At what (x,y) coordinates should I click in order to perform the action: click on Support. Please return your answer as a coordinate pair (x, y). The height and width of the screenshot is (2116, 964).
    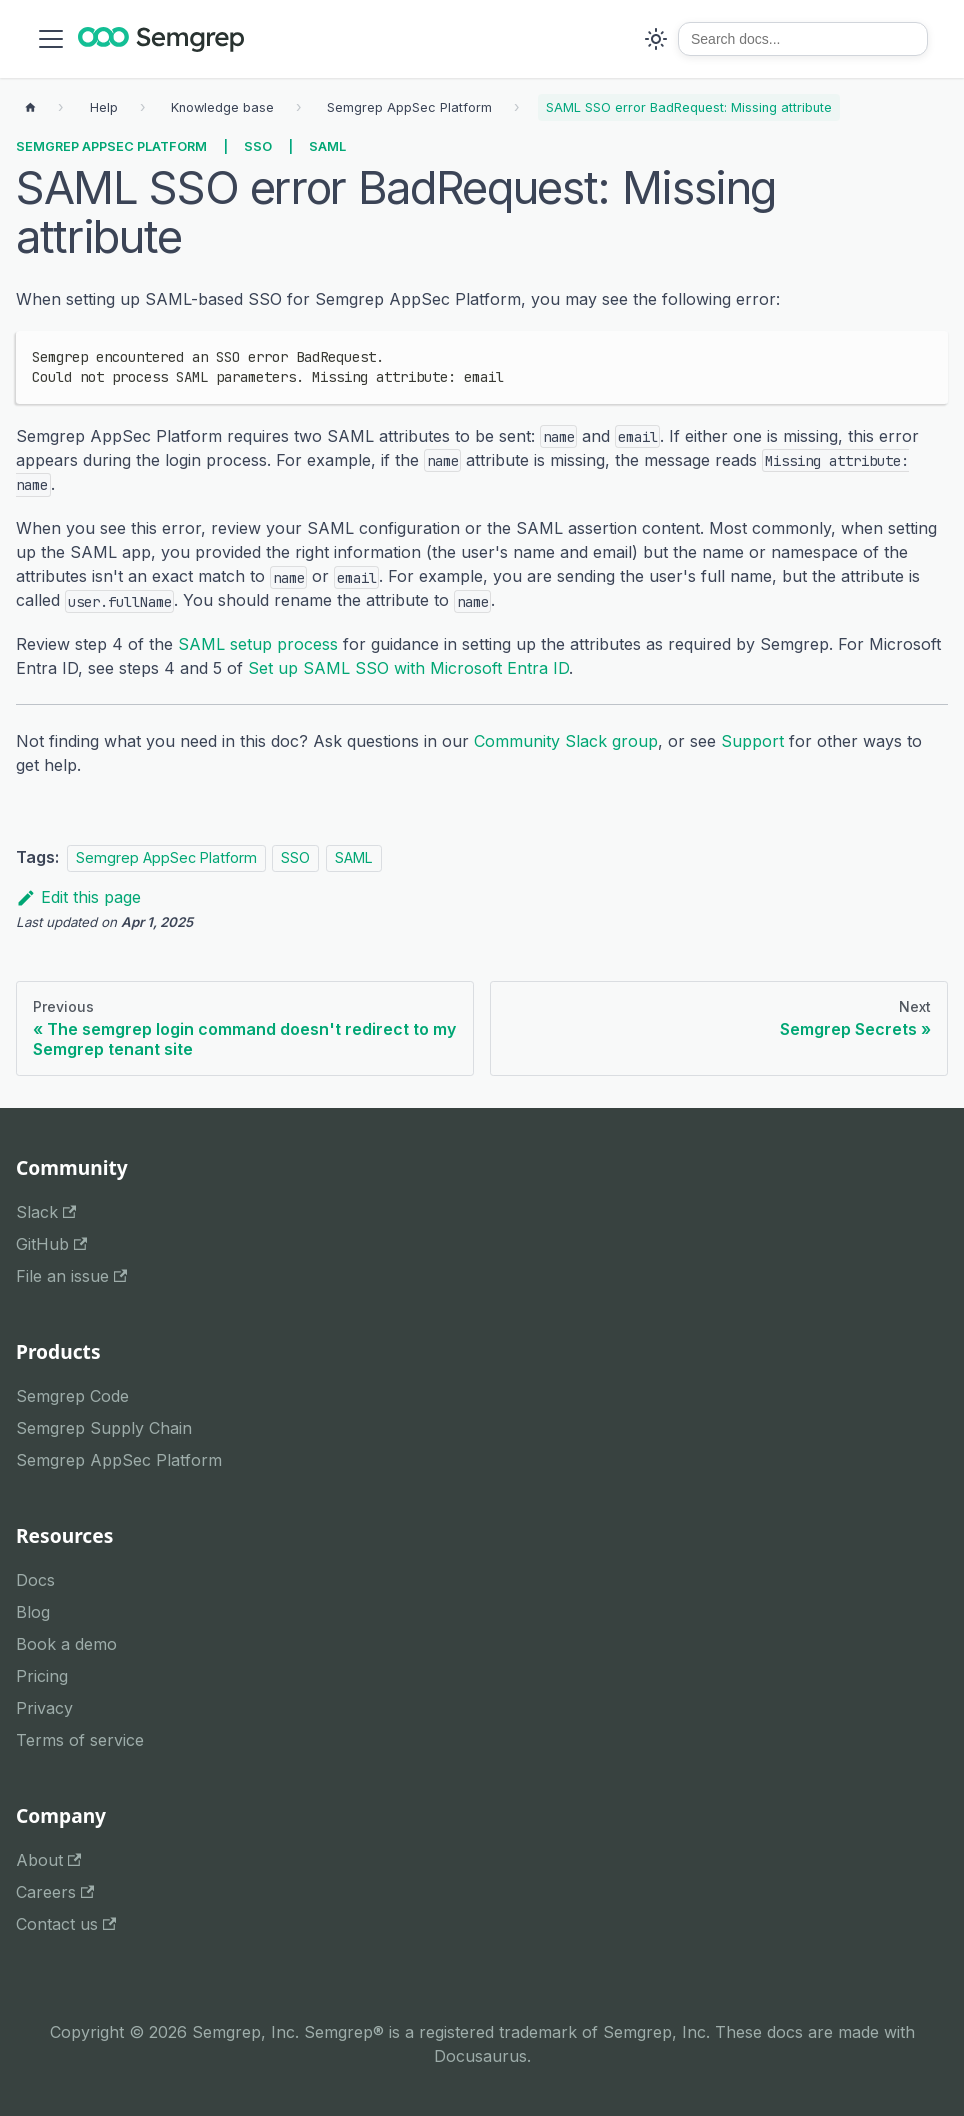
    Looking at the image, I should click on (752, 741).